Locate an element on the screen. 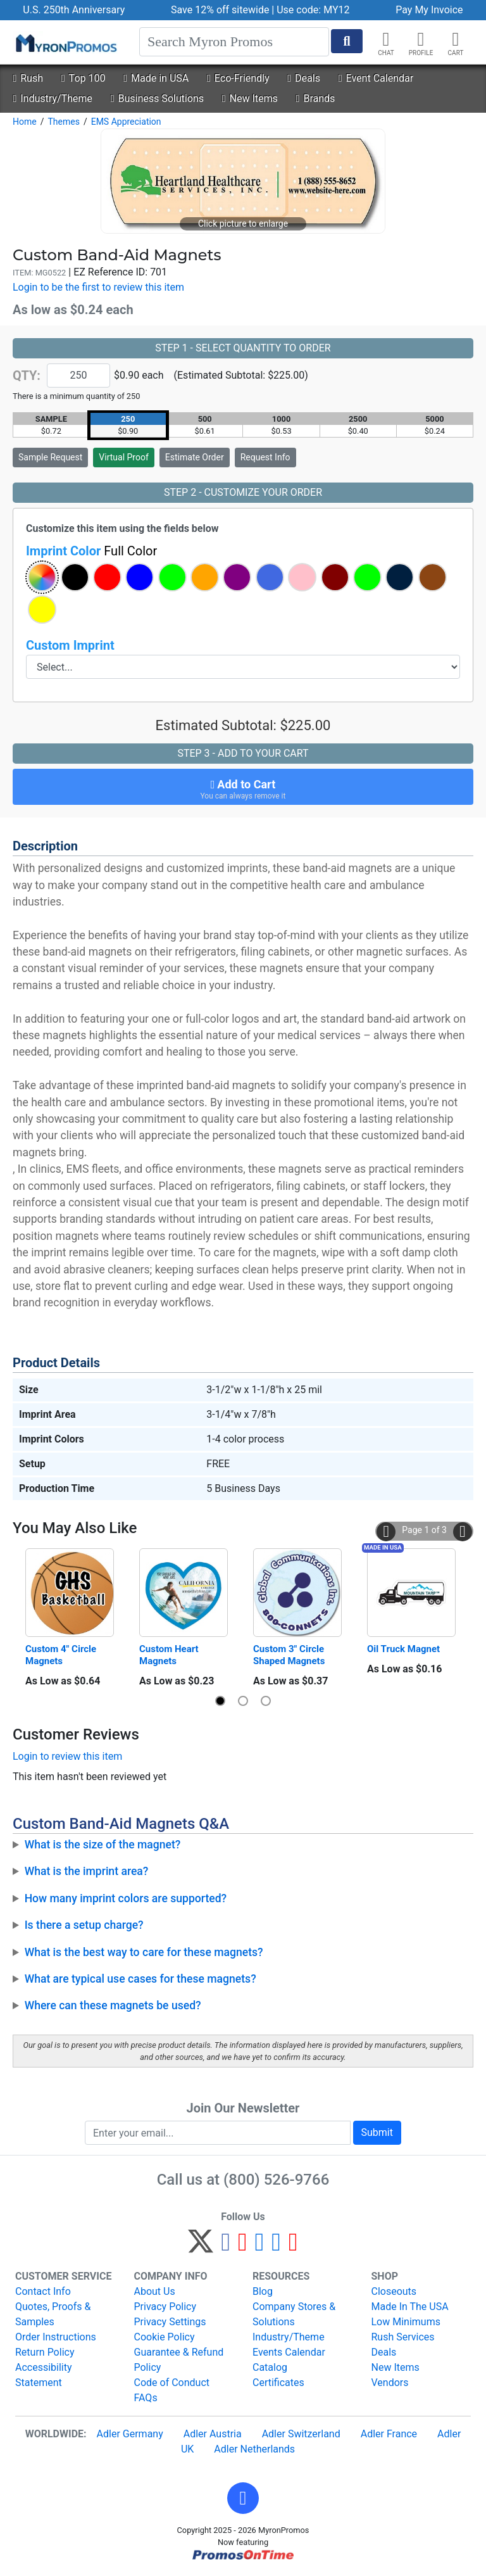 Image resolution: width=486 pixels, height=2576 pixels. Low Minimums is located at coordinates (405, 2322).